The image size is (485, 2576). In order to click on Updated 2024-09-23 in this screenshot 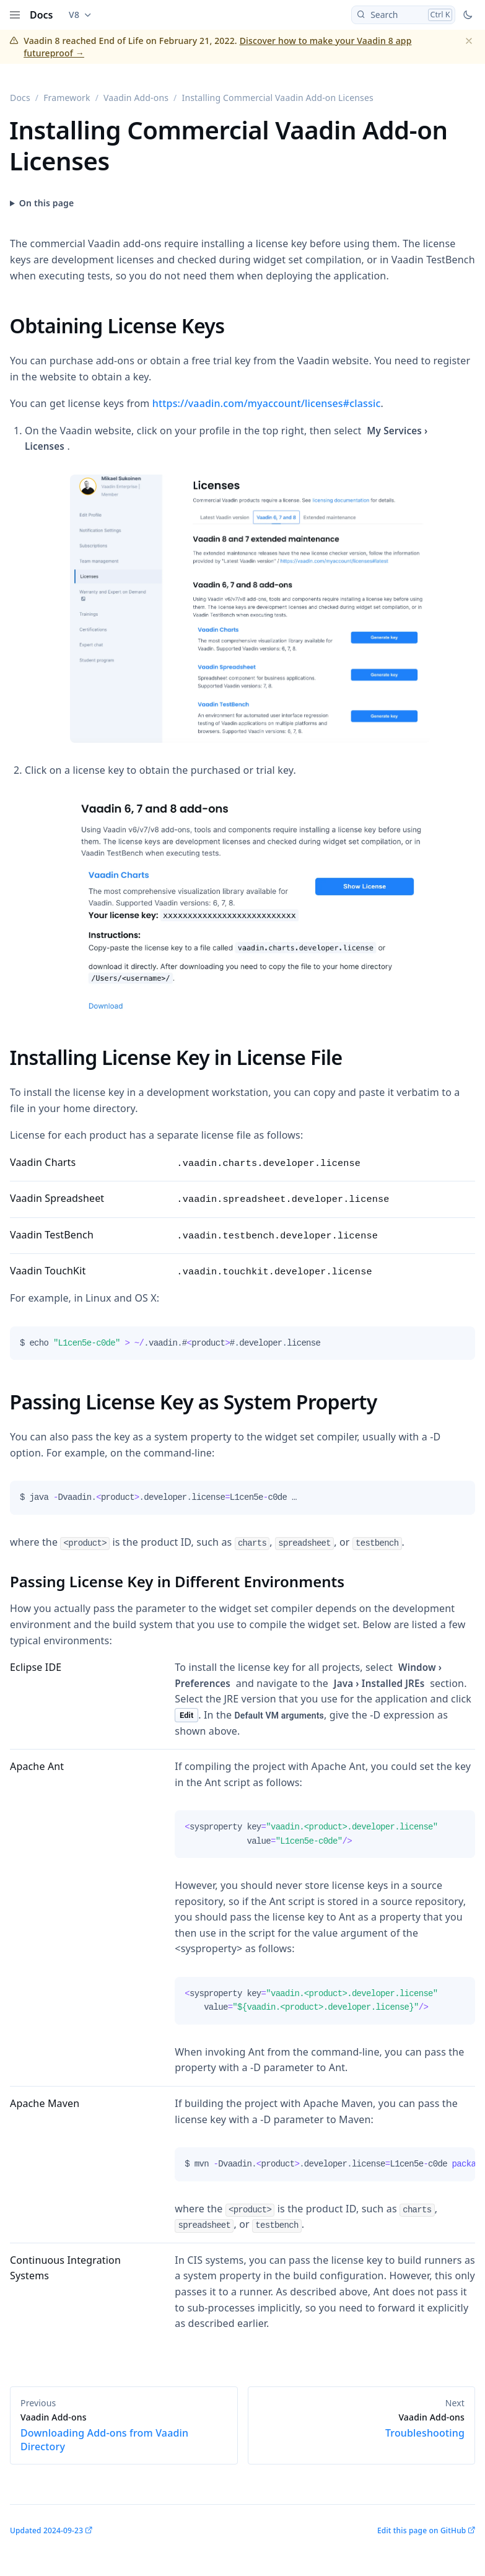, I will do `click(46, 2530)`.